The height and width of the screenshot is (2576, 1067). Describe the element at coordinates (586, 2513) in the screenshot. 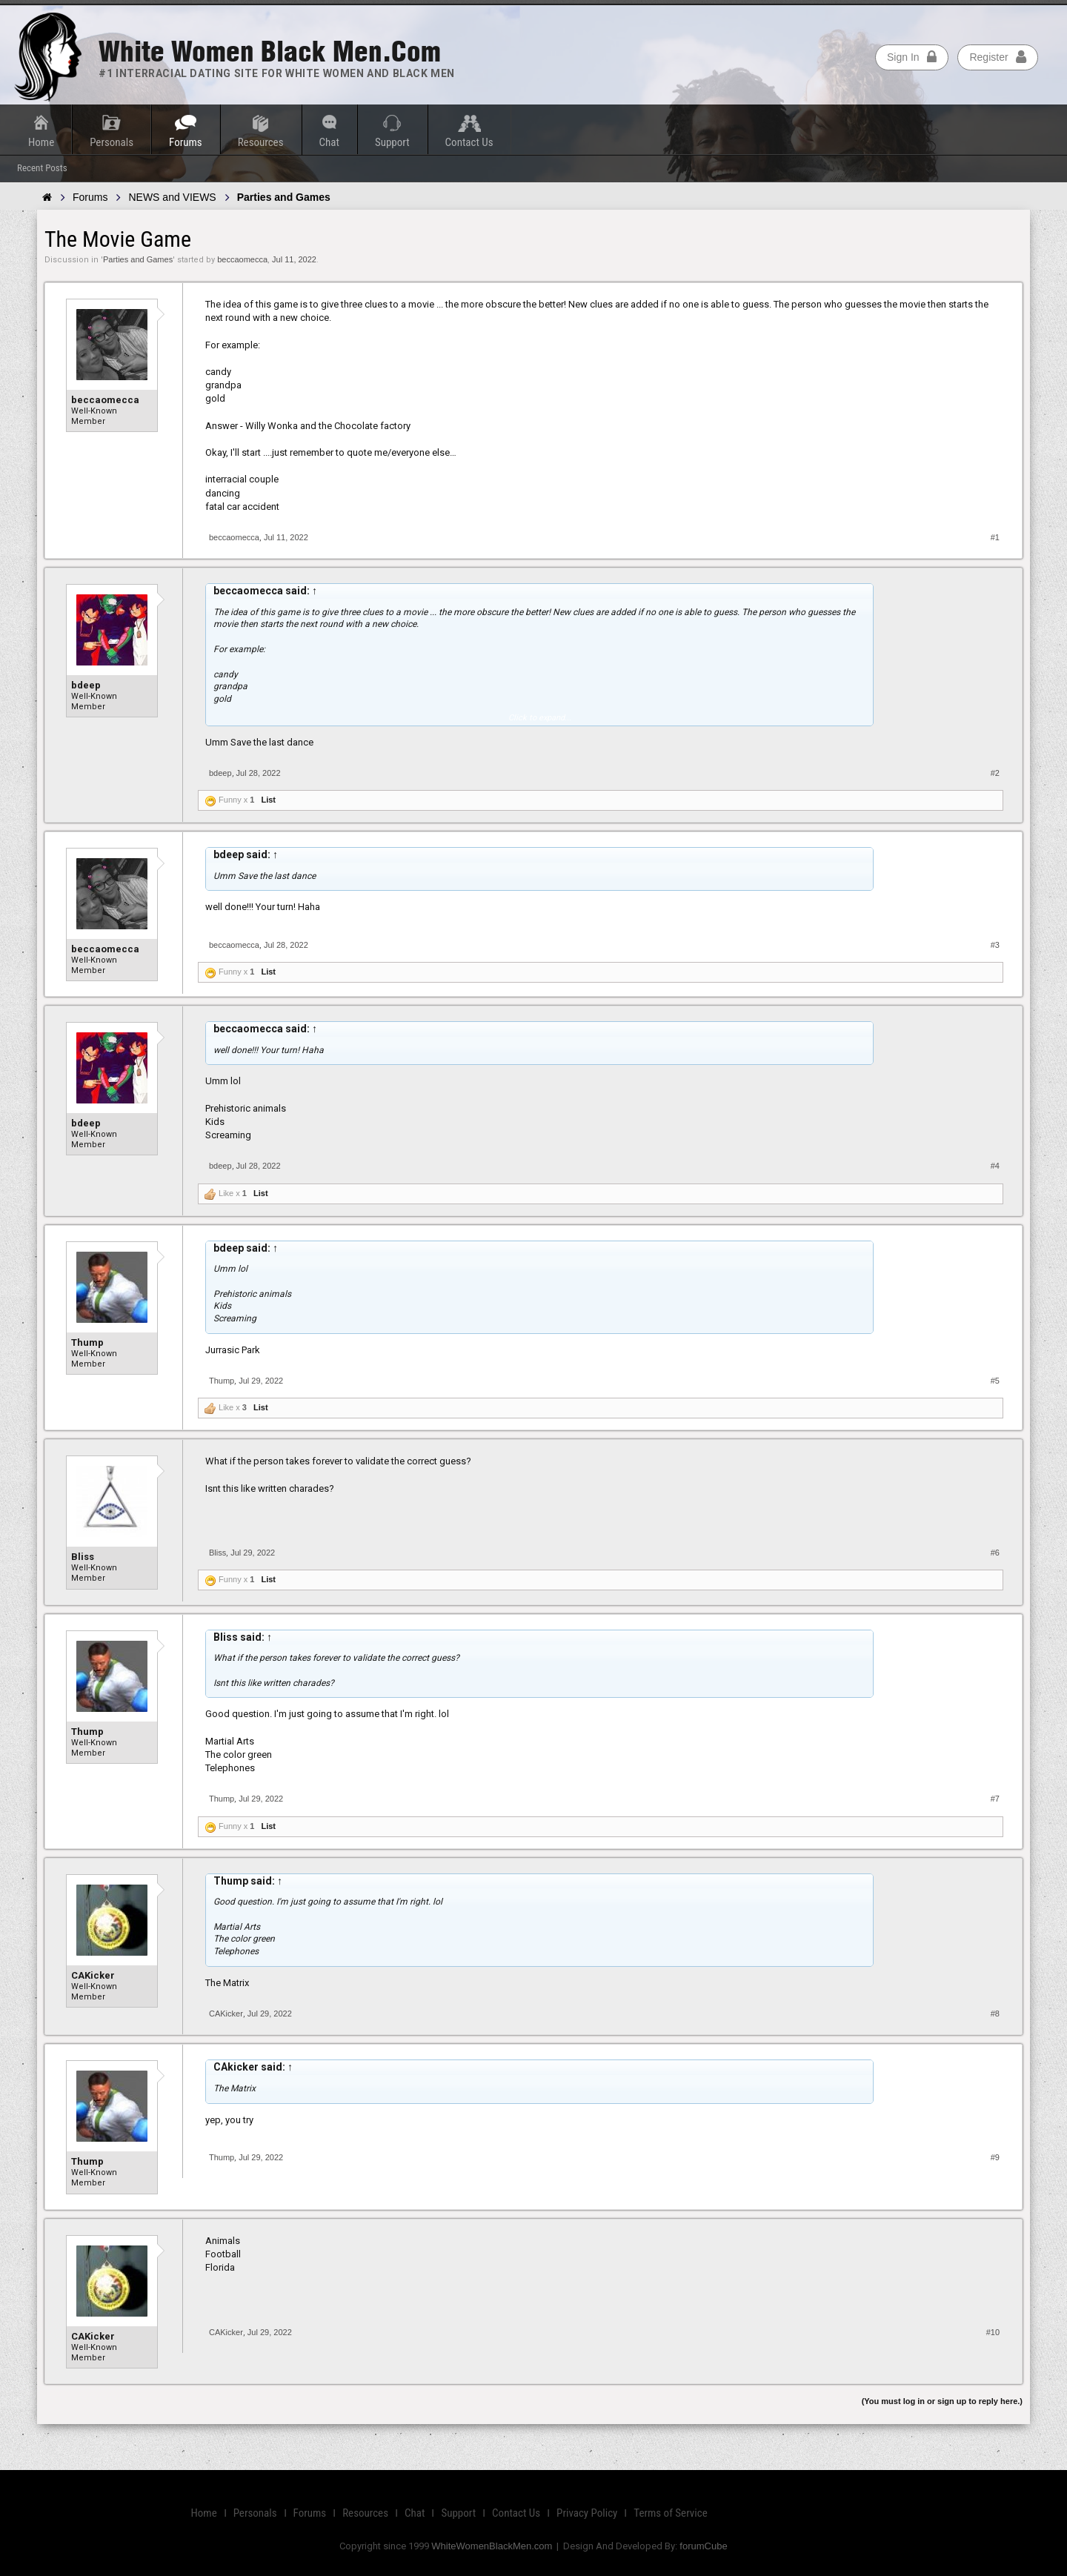

I see `Privacy Policy` at that location.